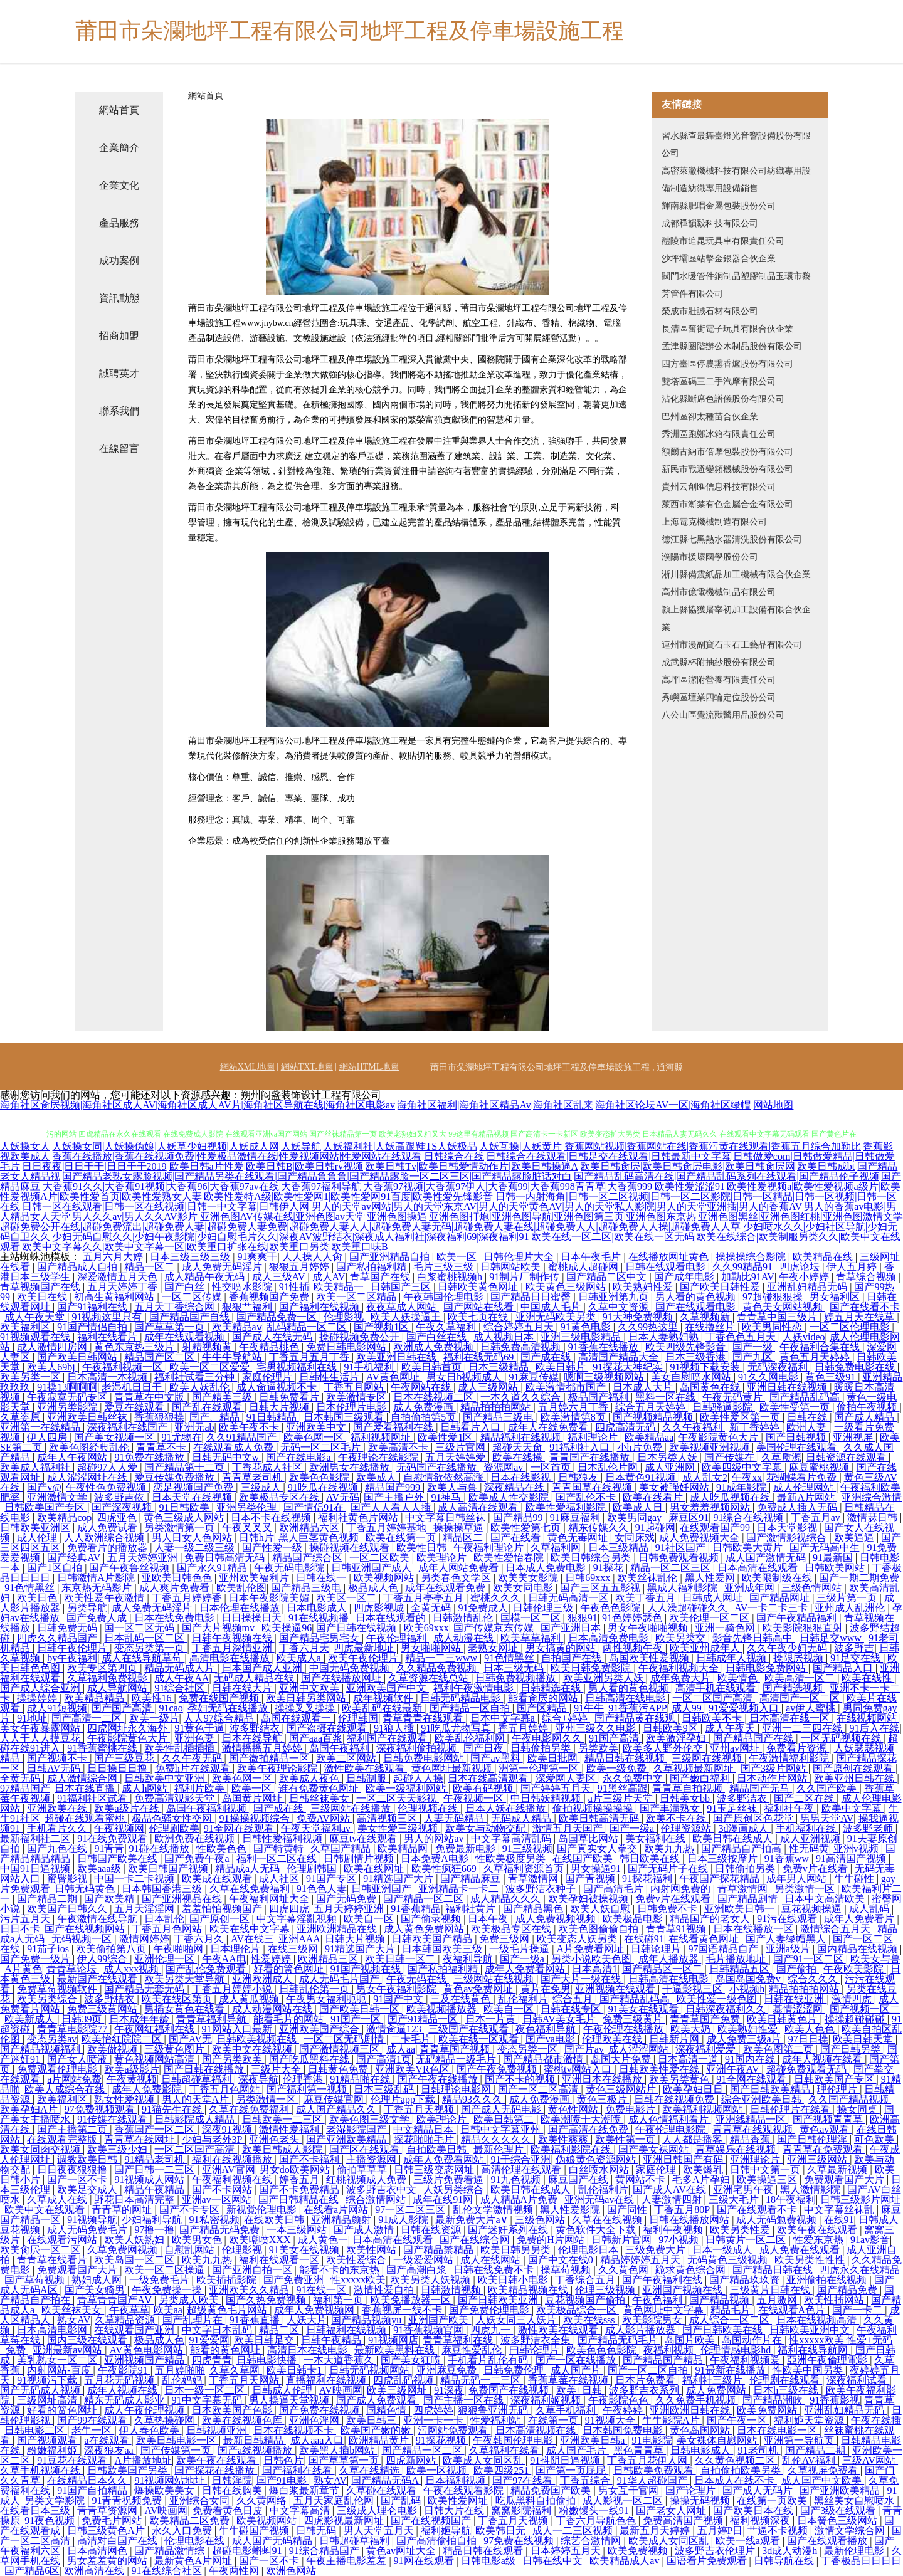 This screenshot has height=2576, width=903. Describe the element at coordinates (268, 1377) in the screenshot. I see `家庭伦理片` at that location.